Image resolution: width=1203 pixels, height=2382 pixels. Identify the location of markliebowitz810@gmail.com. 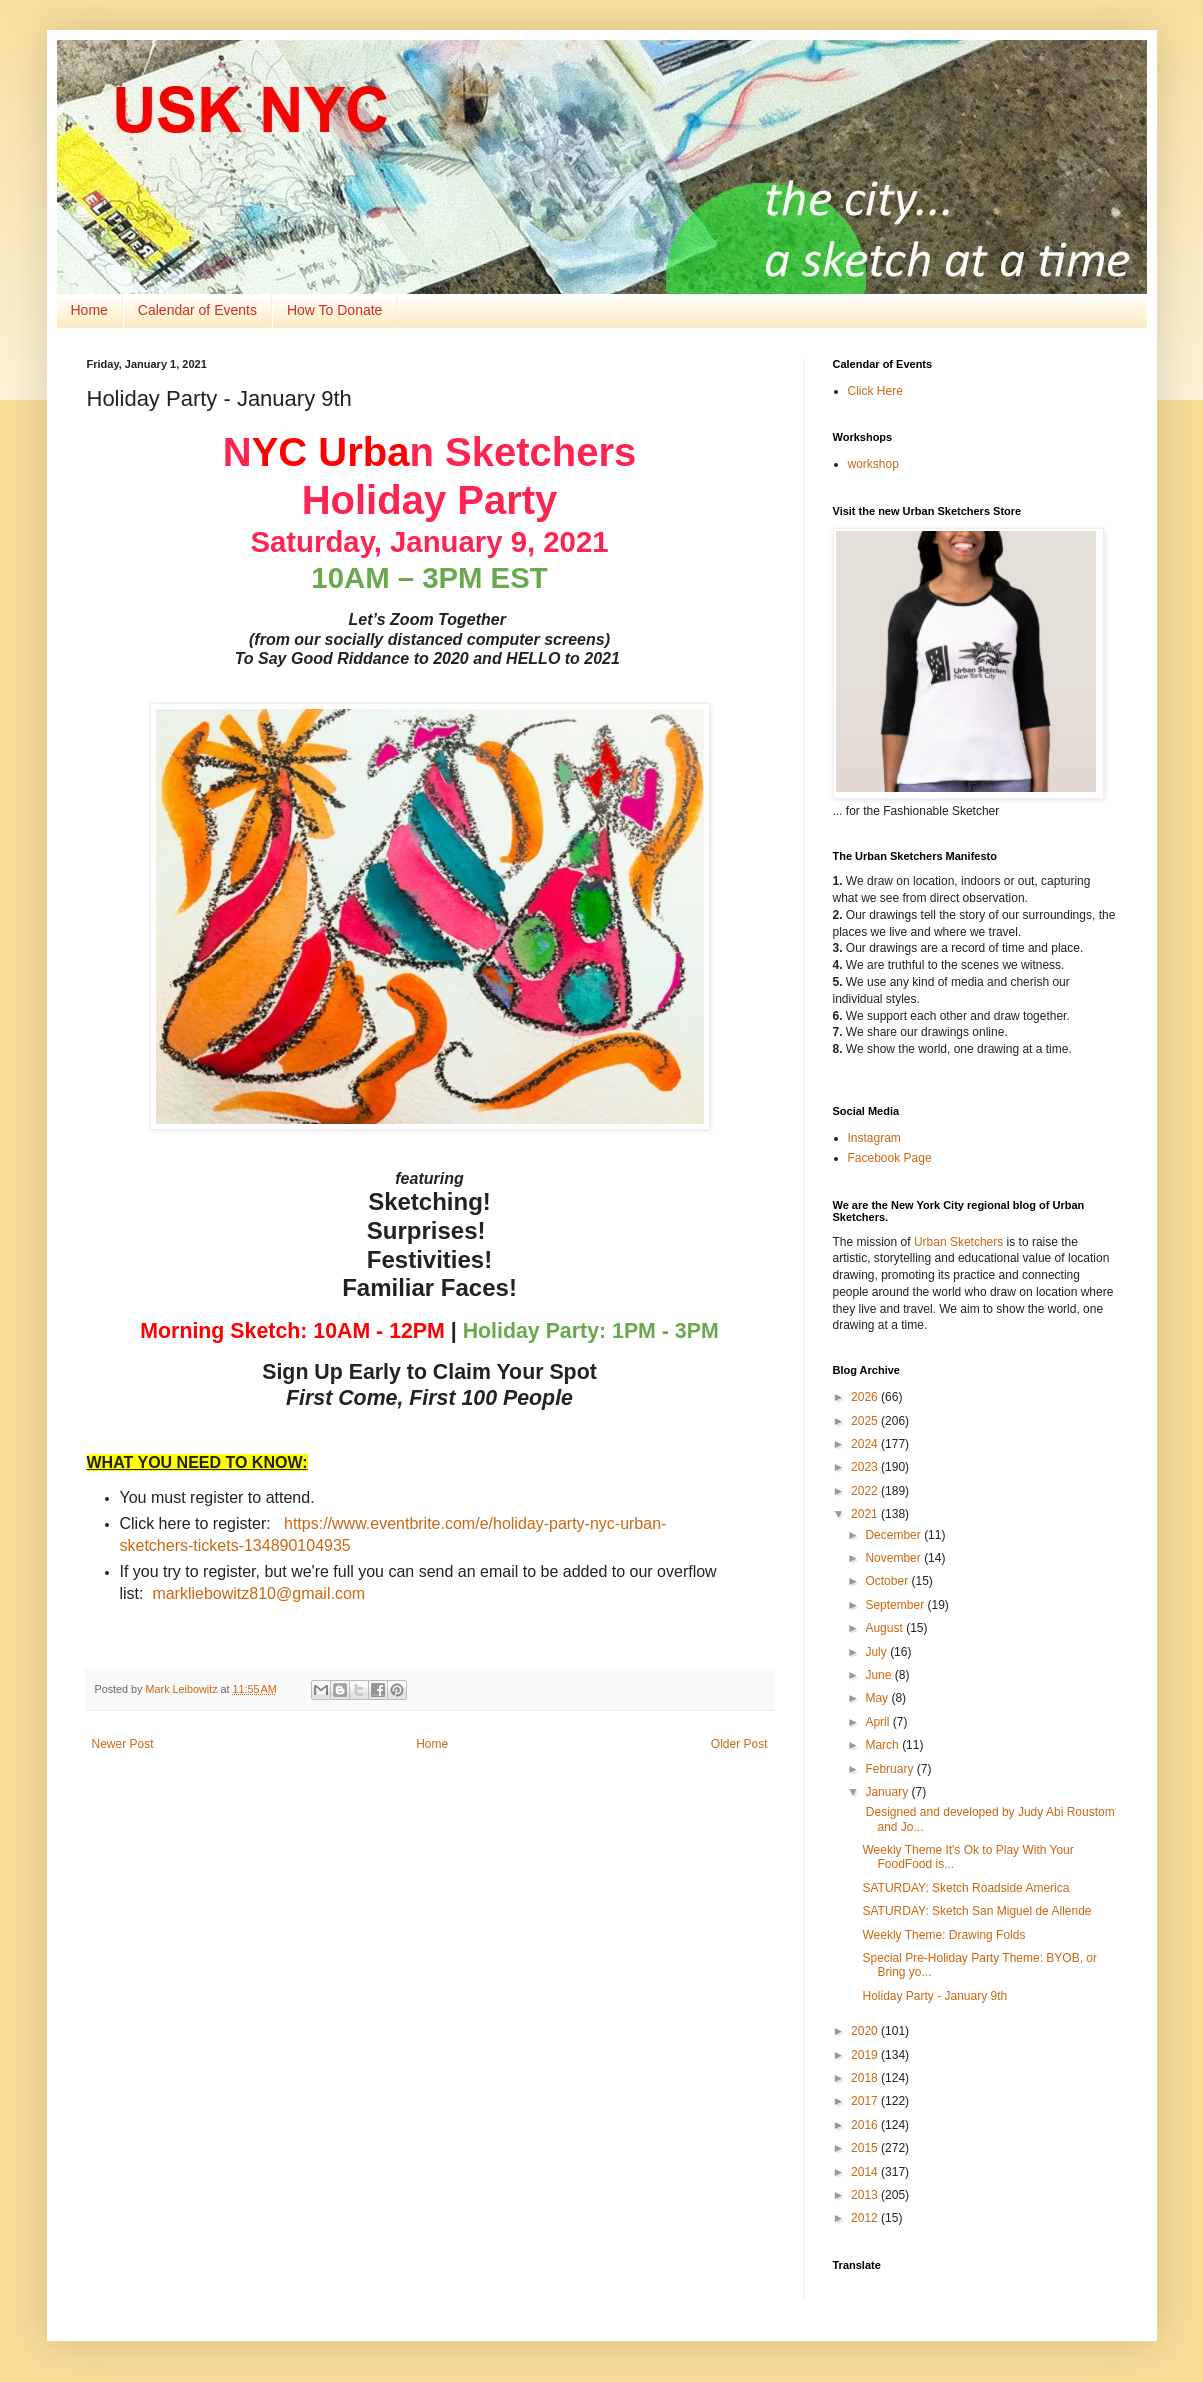
(258, 1593).